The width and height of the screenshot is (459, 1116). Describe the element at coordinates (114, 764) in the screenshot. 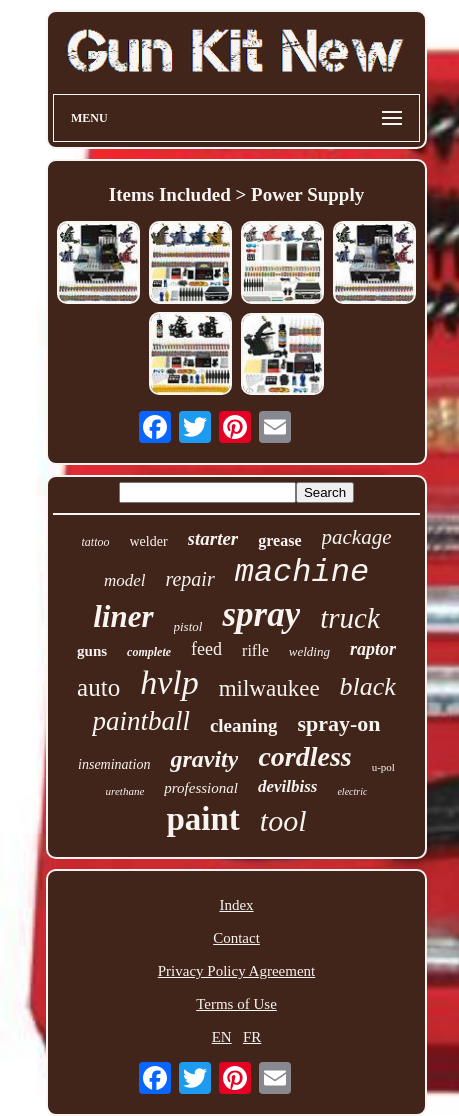

I see `insemination` at that location.